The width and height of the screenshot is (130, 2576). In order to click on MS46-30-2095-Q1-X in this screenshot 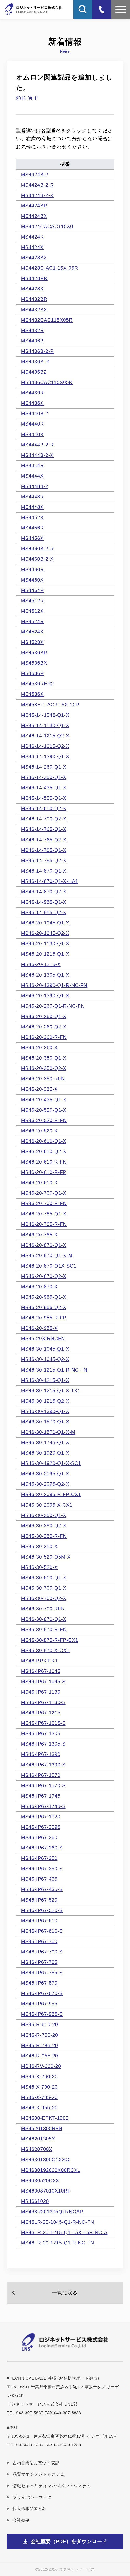, I will do `click(45, 1473)`.